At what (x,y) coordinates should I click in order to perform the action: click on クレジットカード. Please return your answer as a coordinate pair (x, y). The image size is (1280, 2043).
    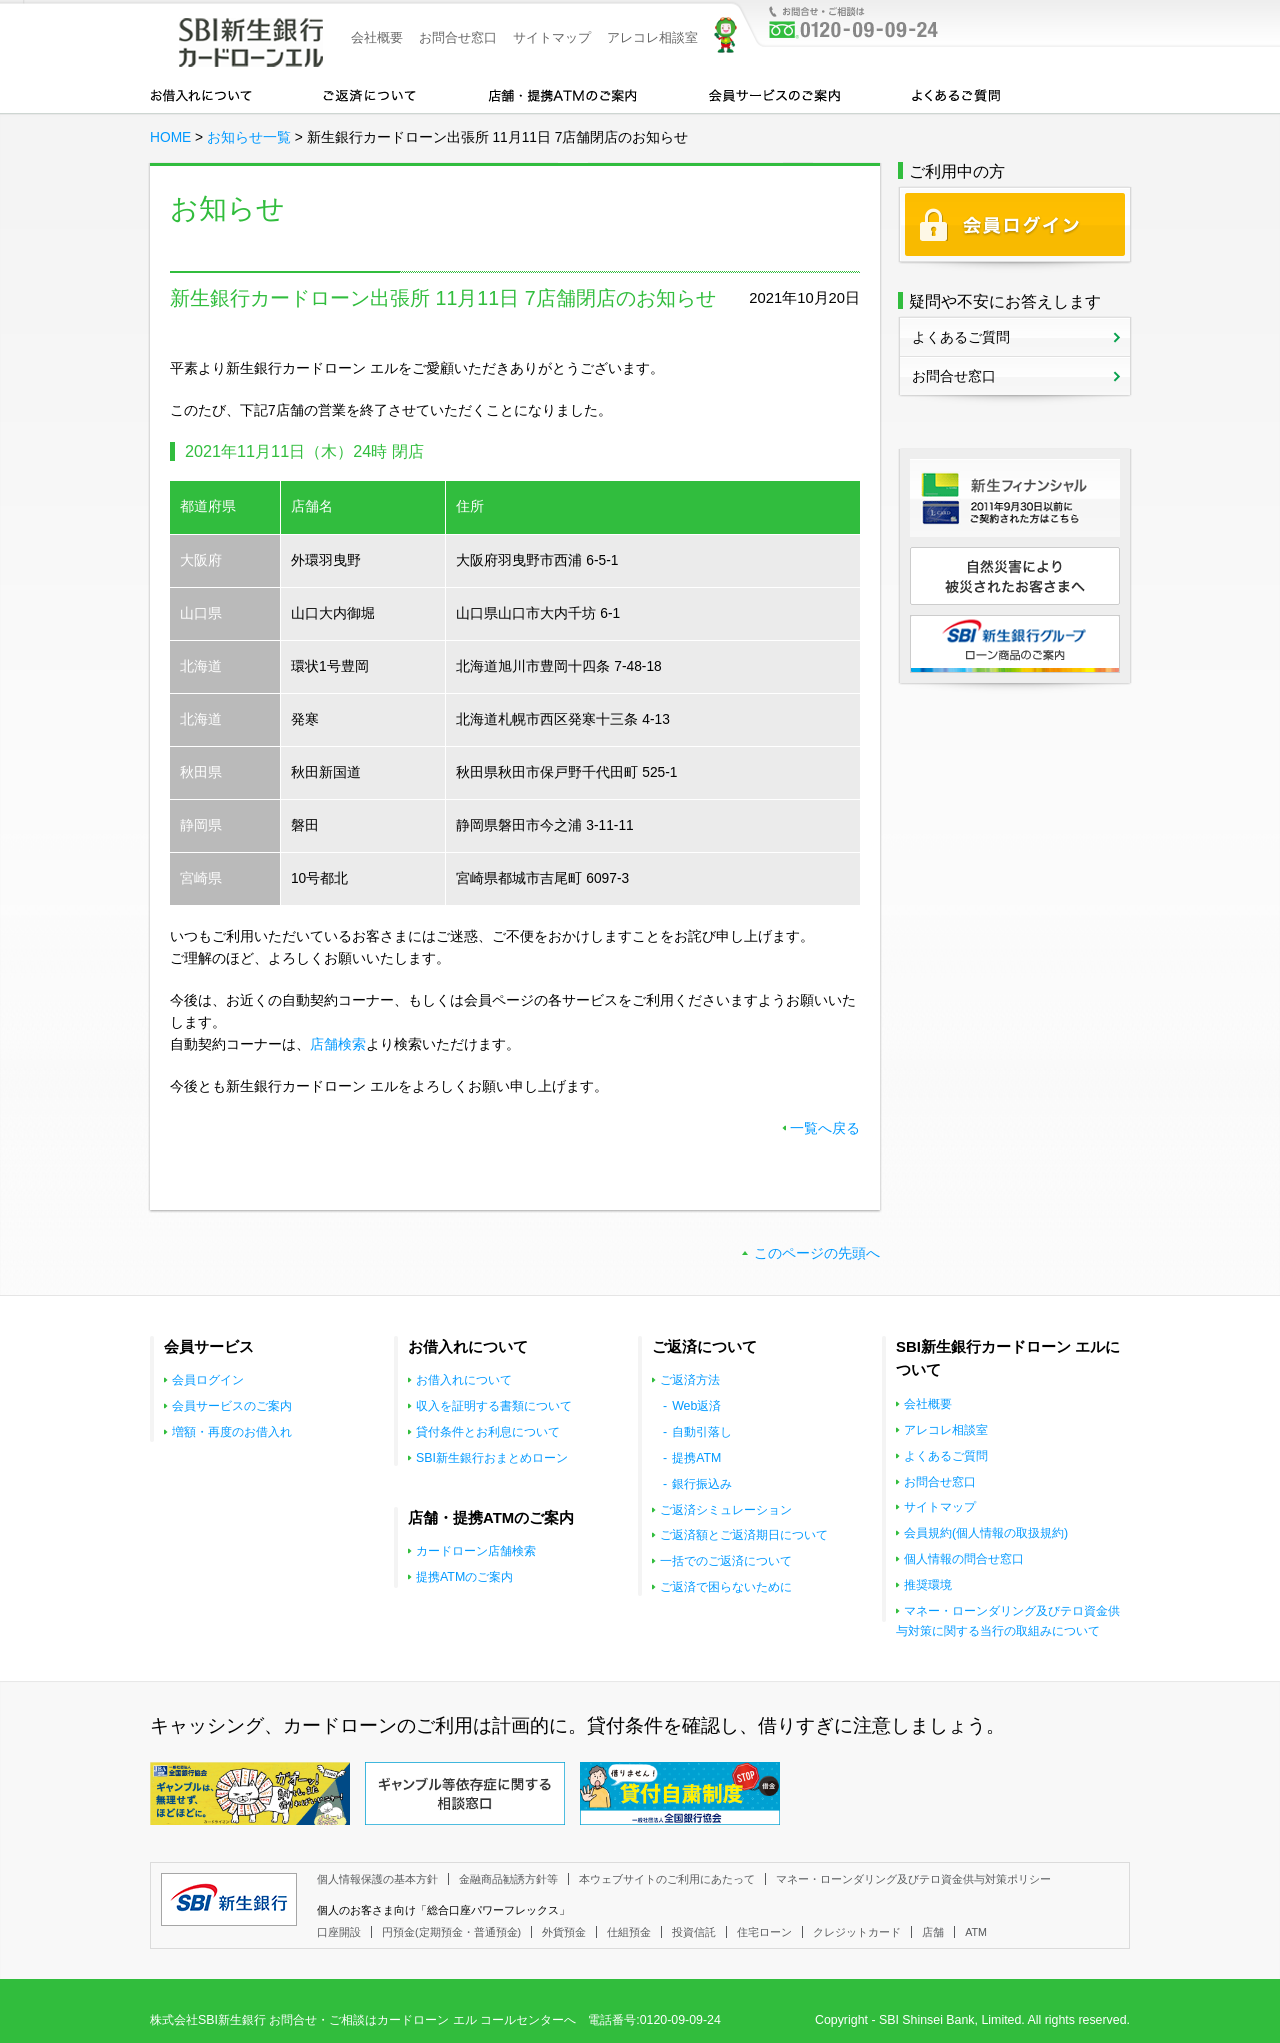
    Looking at the image, I should click on (857, 1932).